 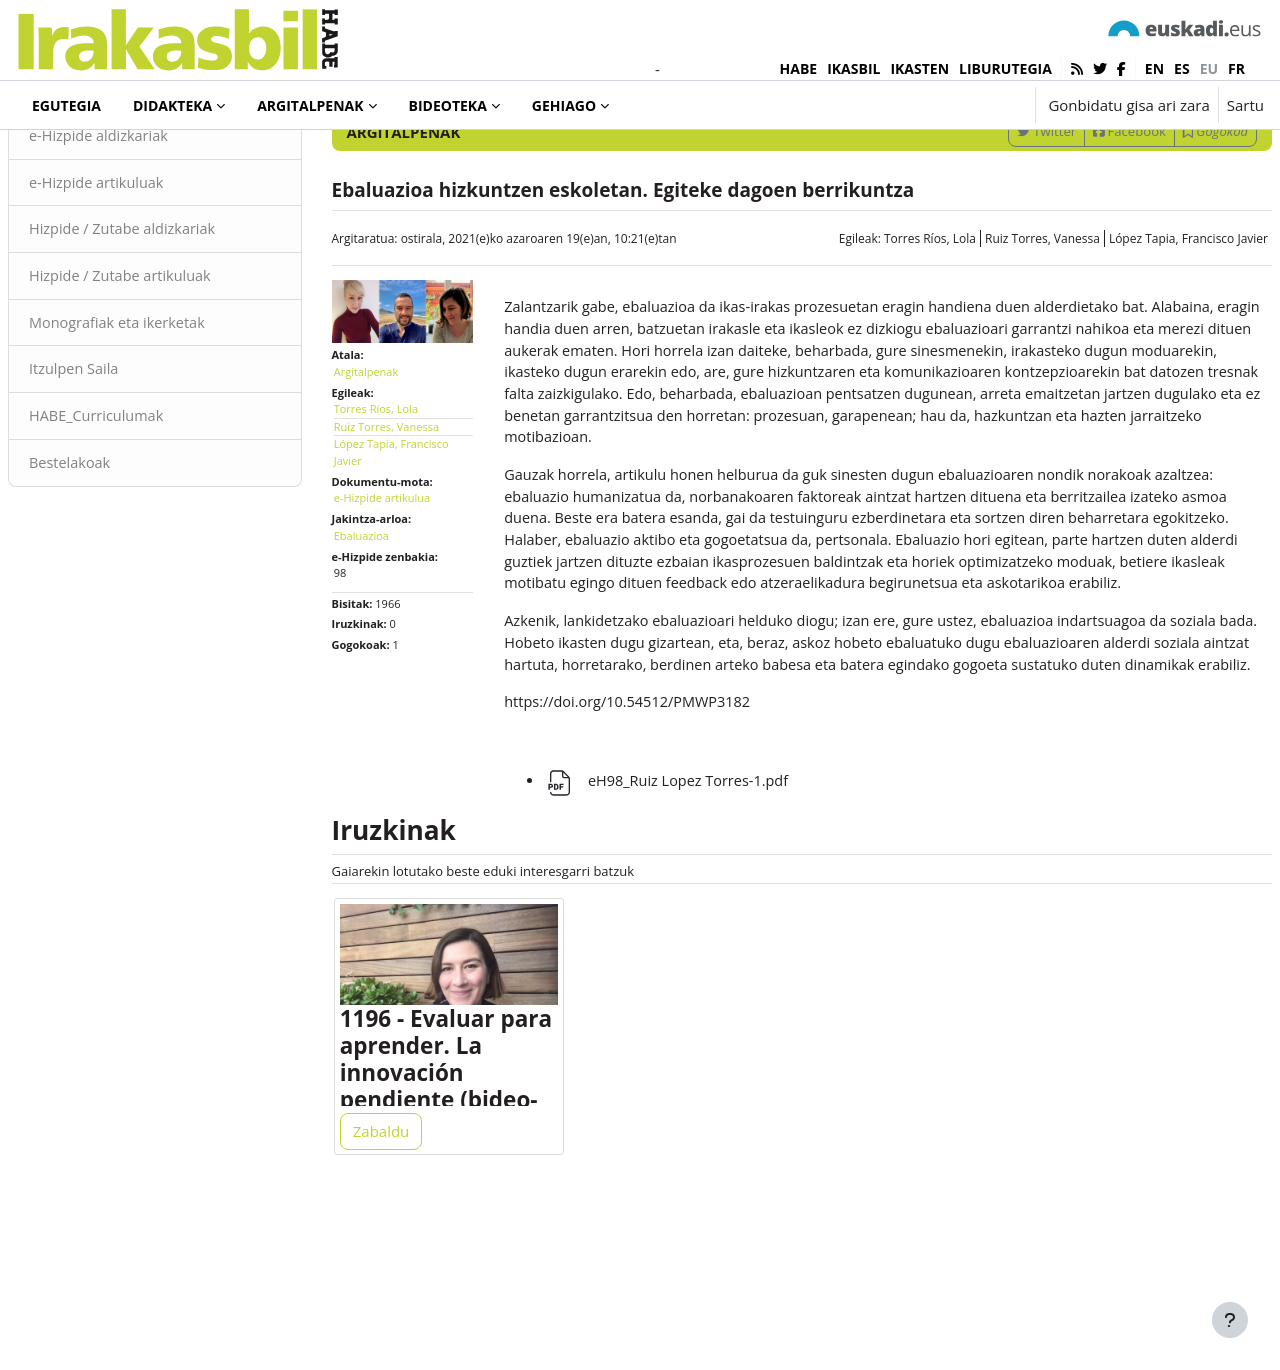 I want to click on Hizpide / Zutabe aldizkariak, so click(x=173, y=313).